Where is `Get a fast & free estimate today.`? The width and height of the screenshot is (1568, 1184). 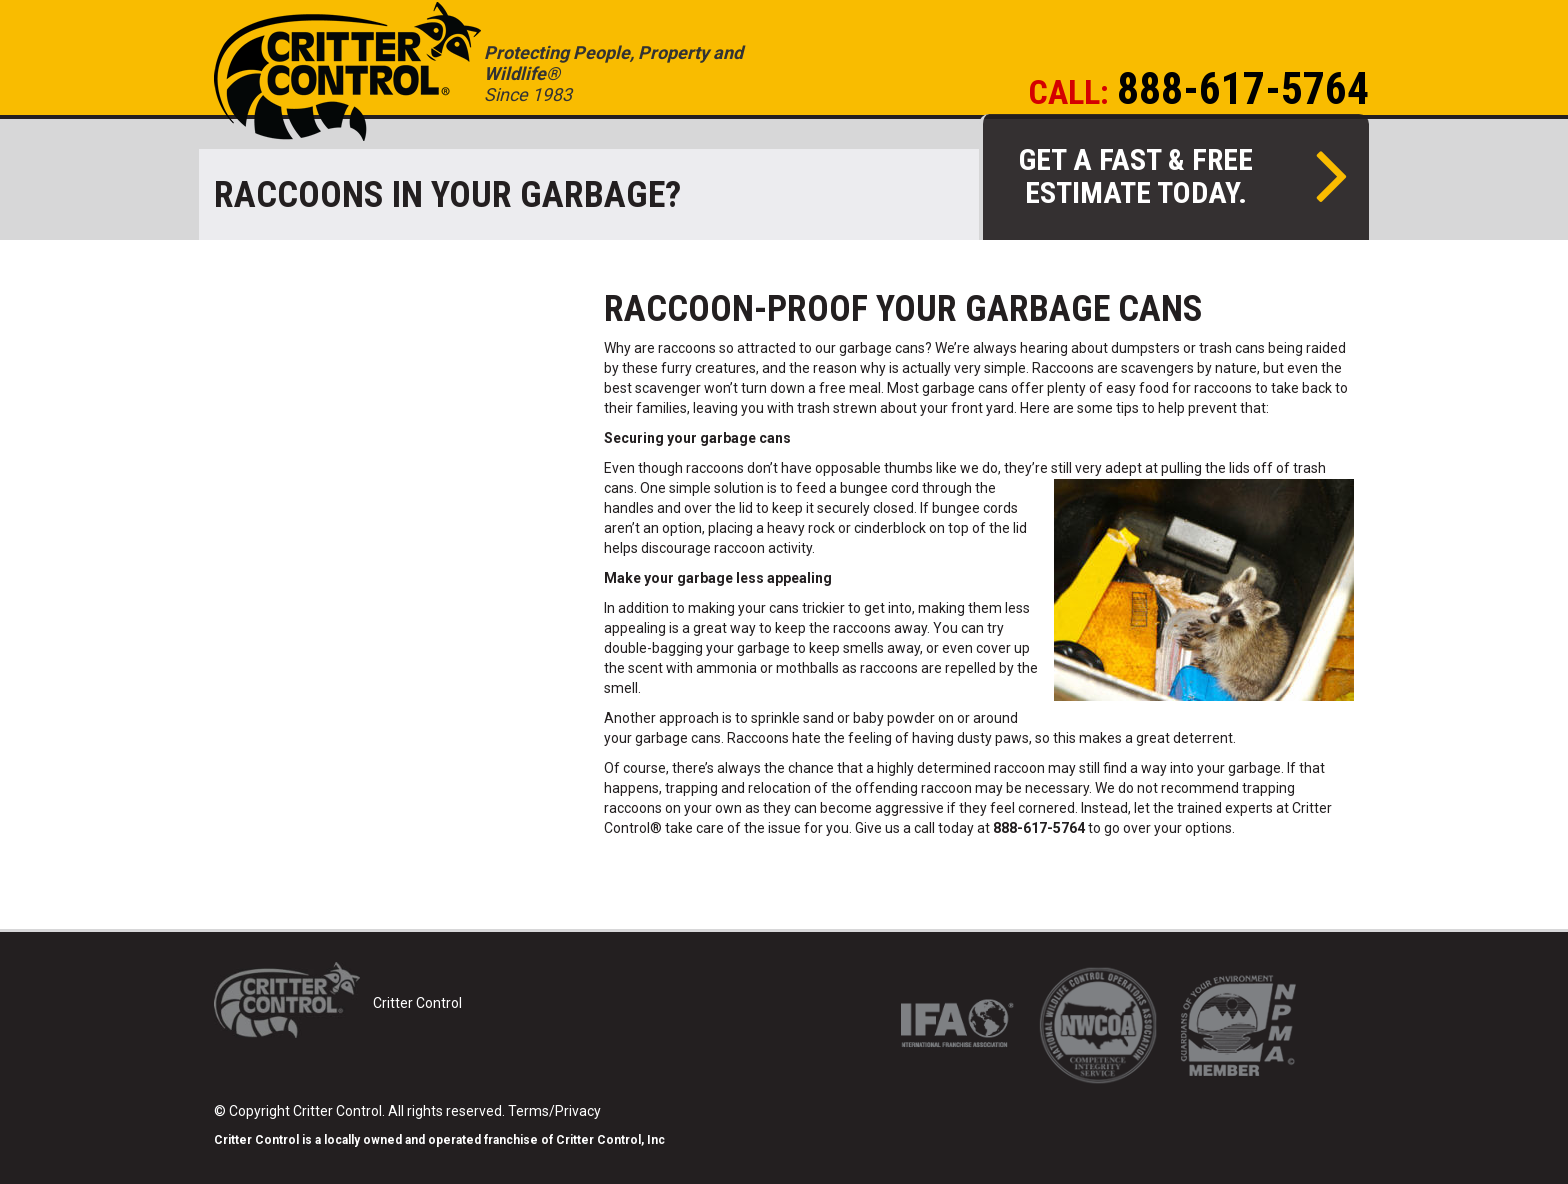 Get a fast & free estimate today. is located at coordinates (1184, 175).